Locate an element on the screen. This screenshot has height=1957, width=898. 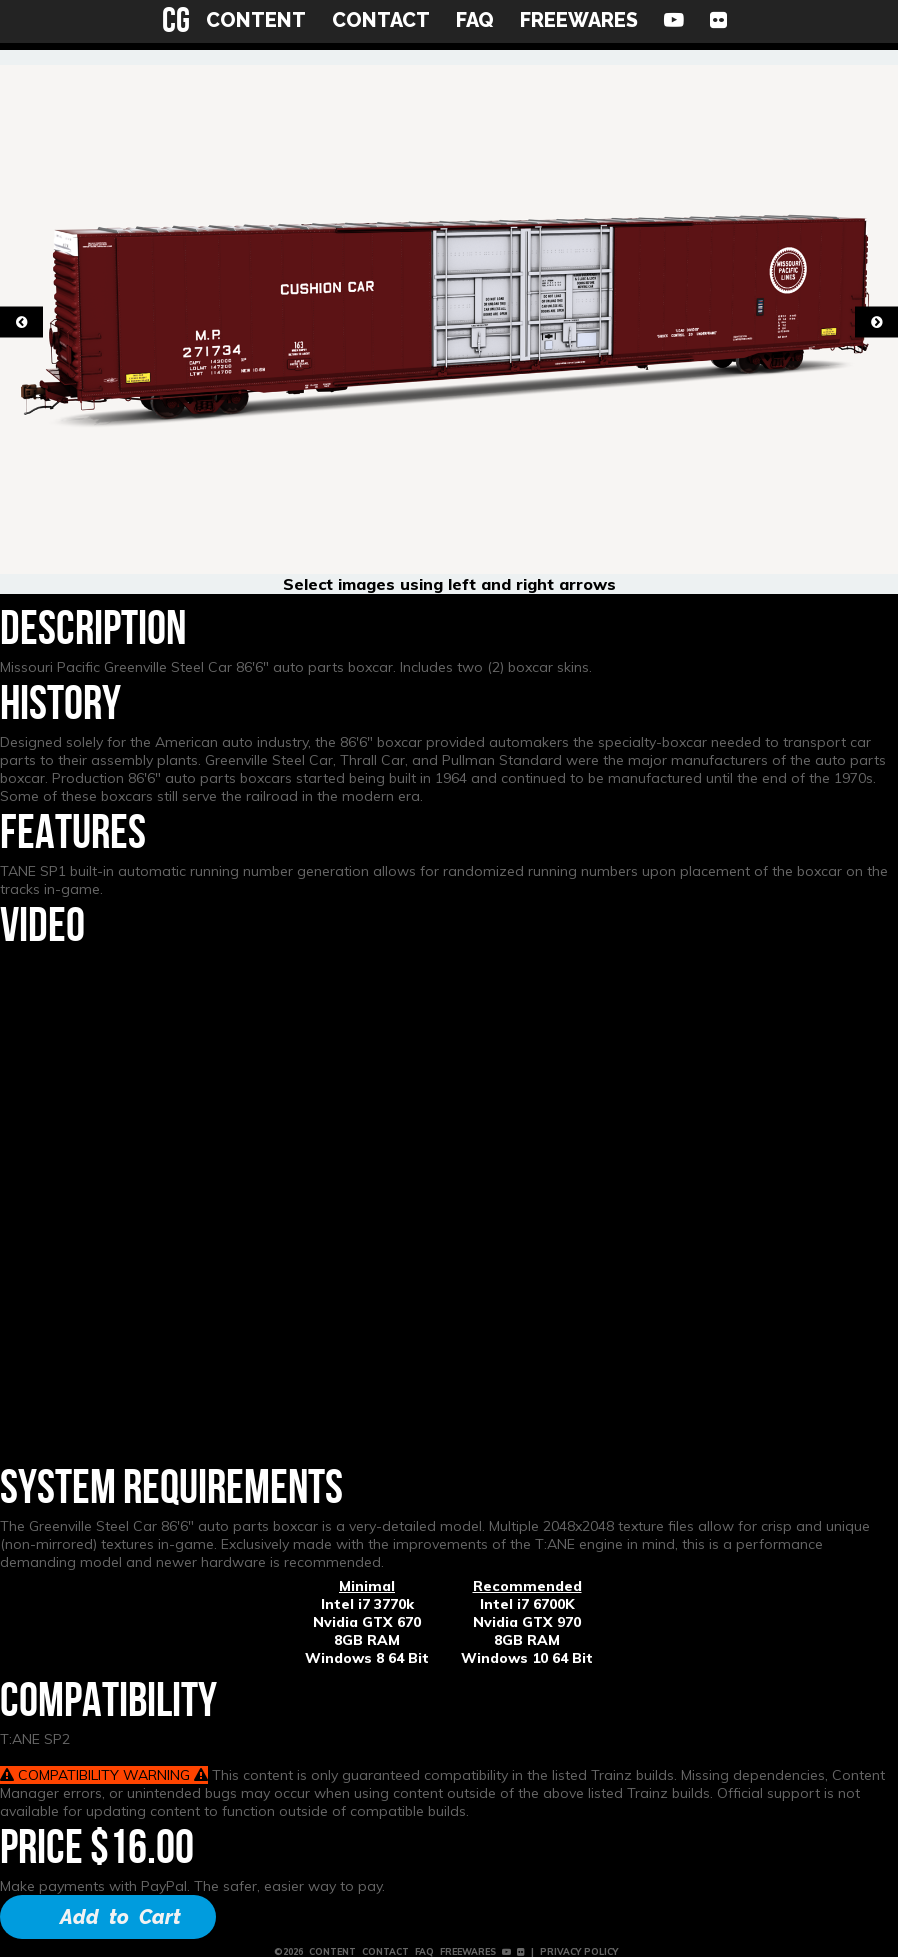
CONTENT is located at coordinates (256, 20).